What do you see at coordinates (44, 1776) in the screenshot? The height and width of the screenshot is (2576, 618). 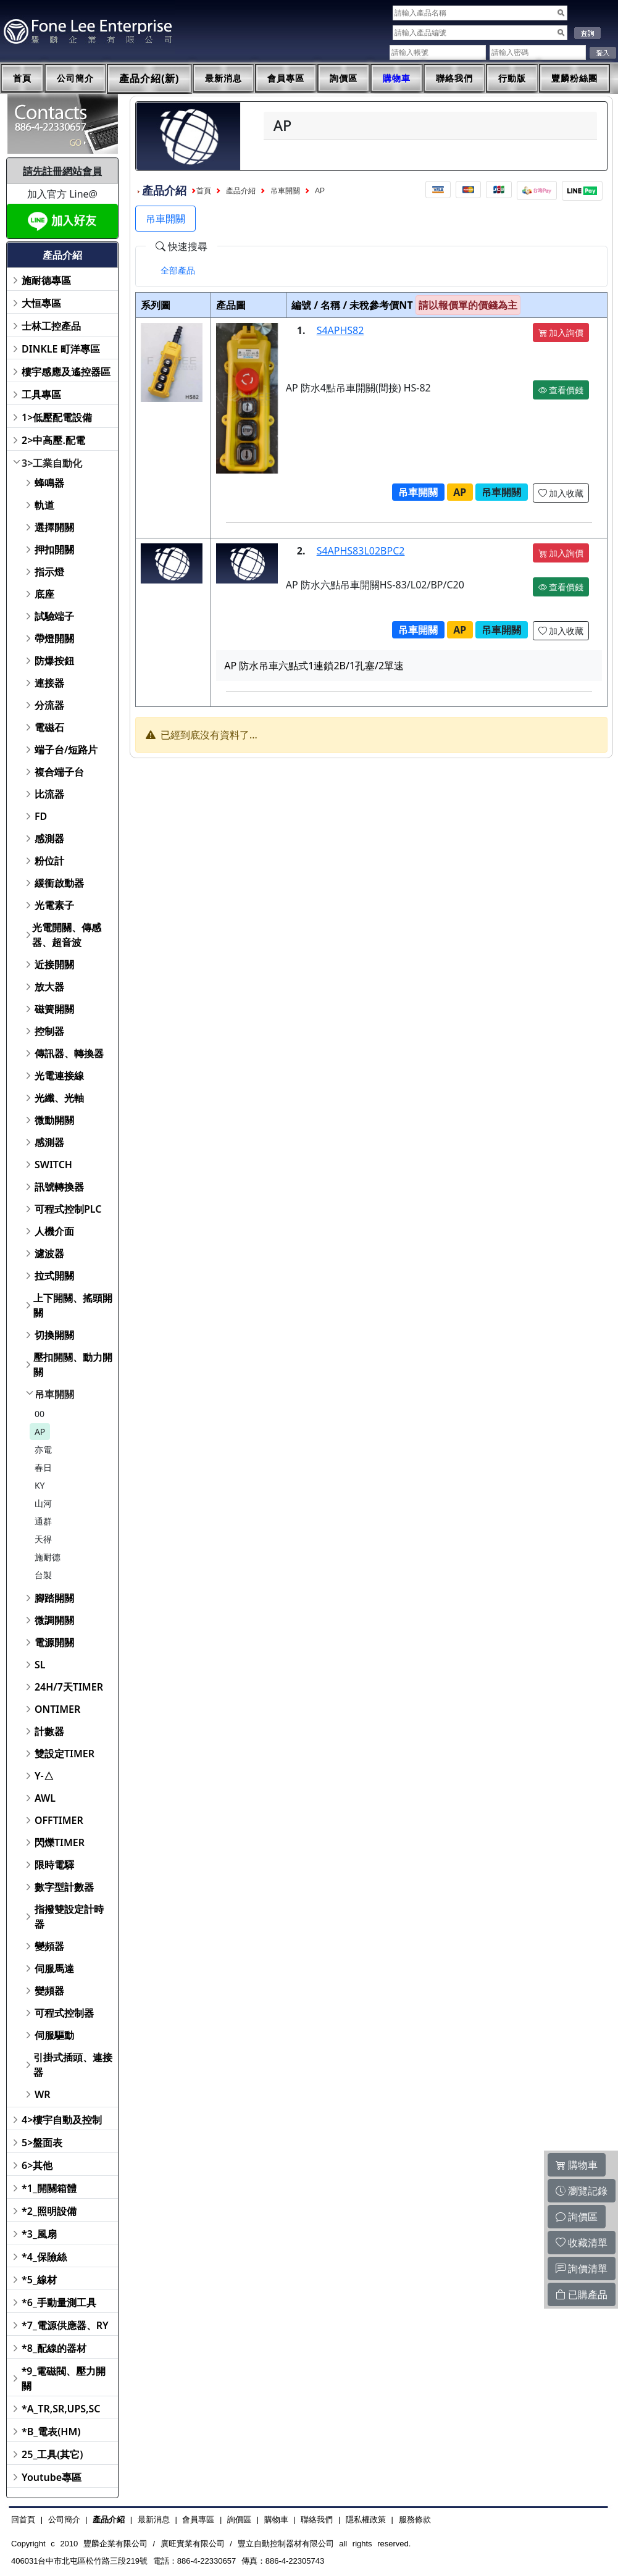 I see `Y-△` at bounding box center [44, 1776].